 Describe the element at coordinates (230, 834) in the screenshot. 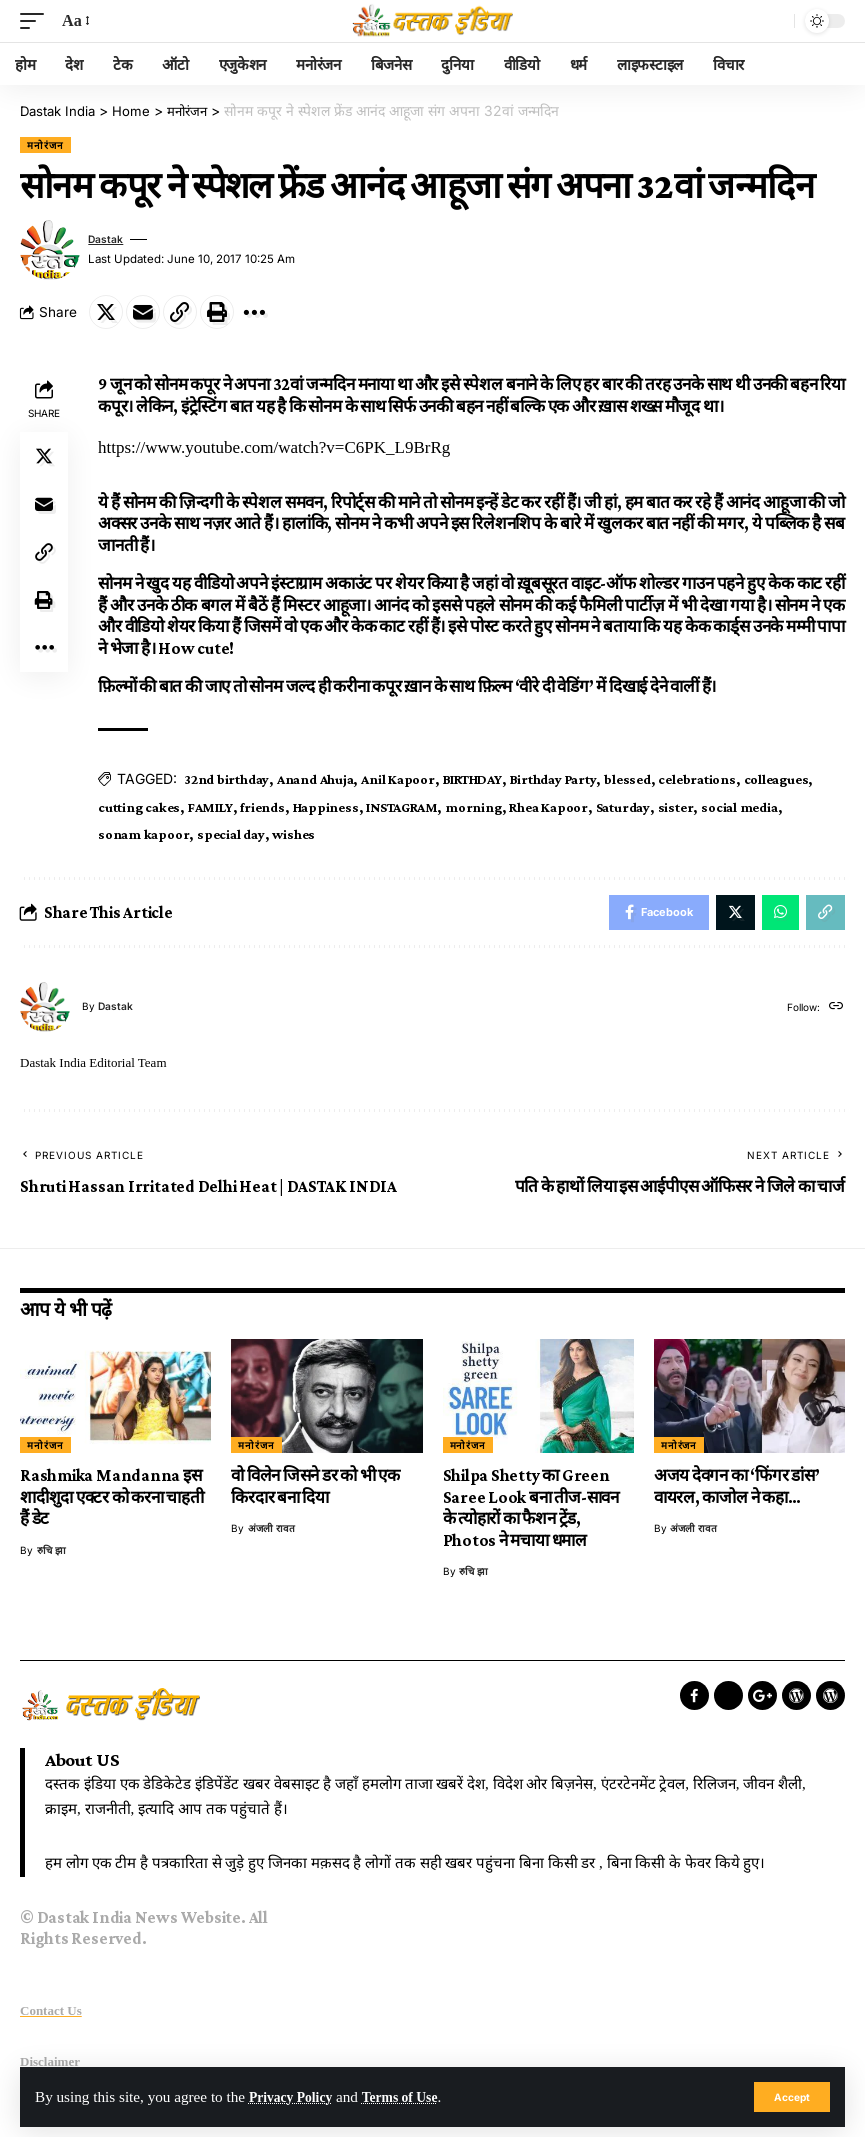

I see `special day` at that location.